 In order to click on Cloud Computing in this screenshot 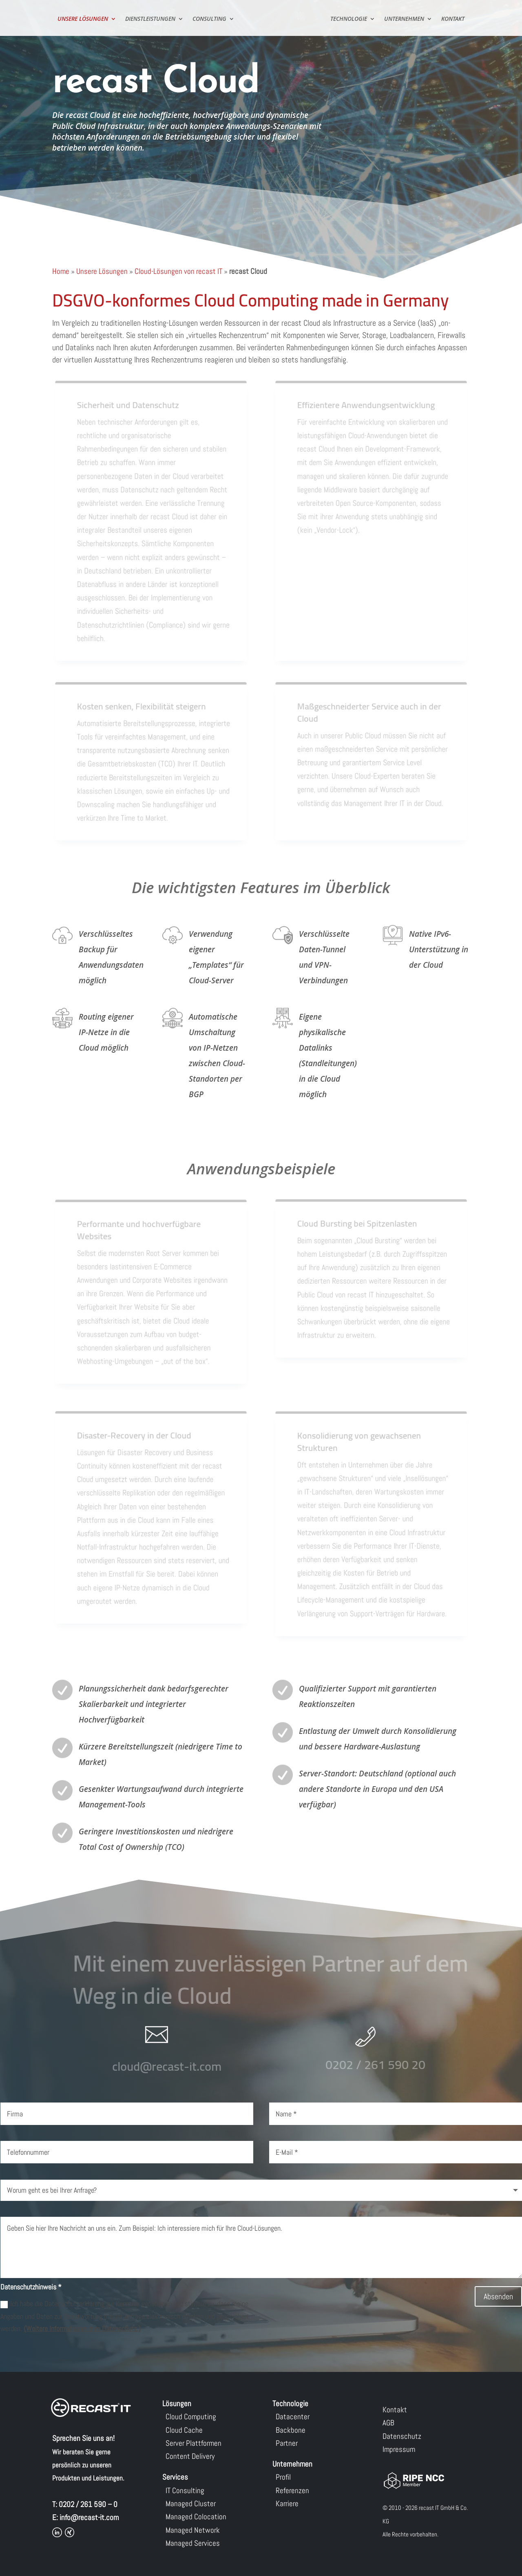, I will do `click(191, 2417)`.